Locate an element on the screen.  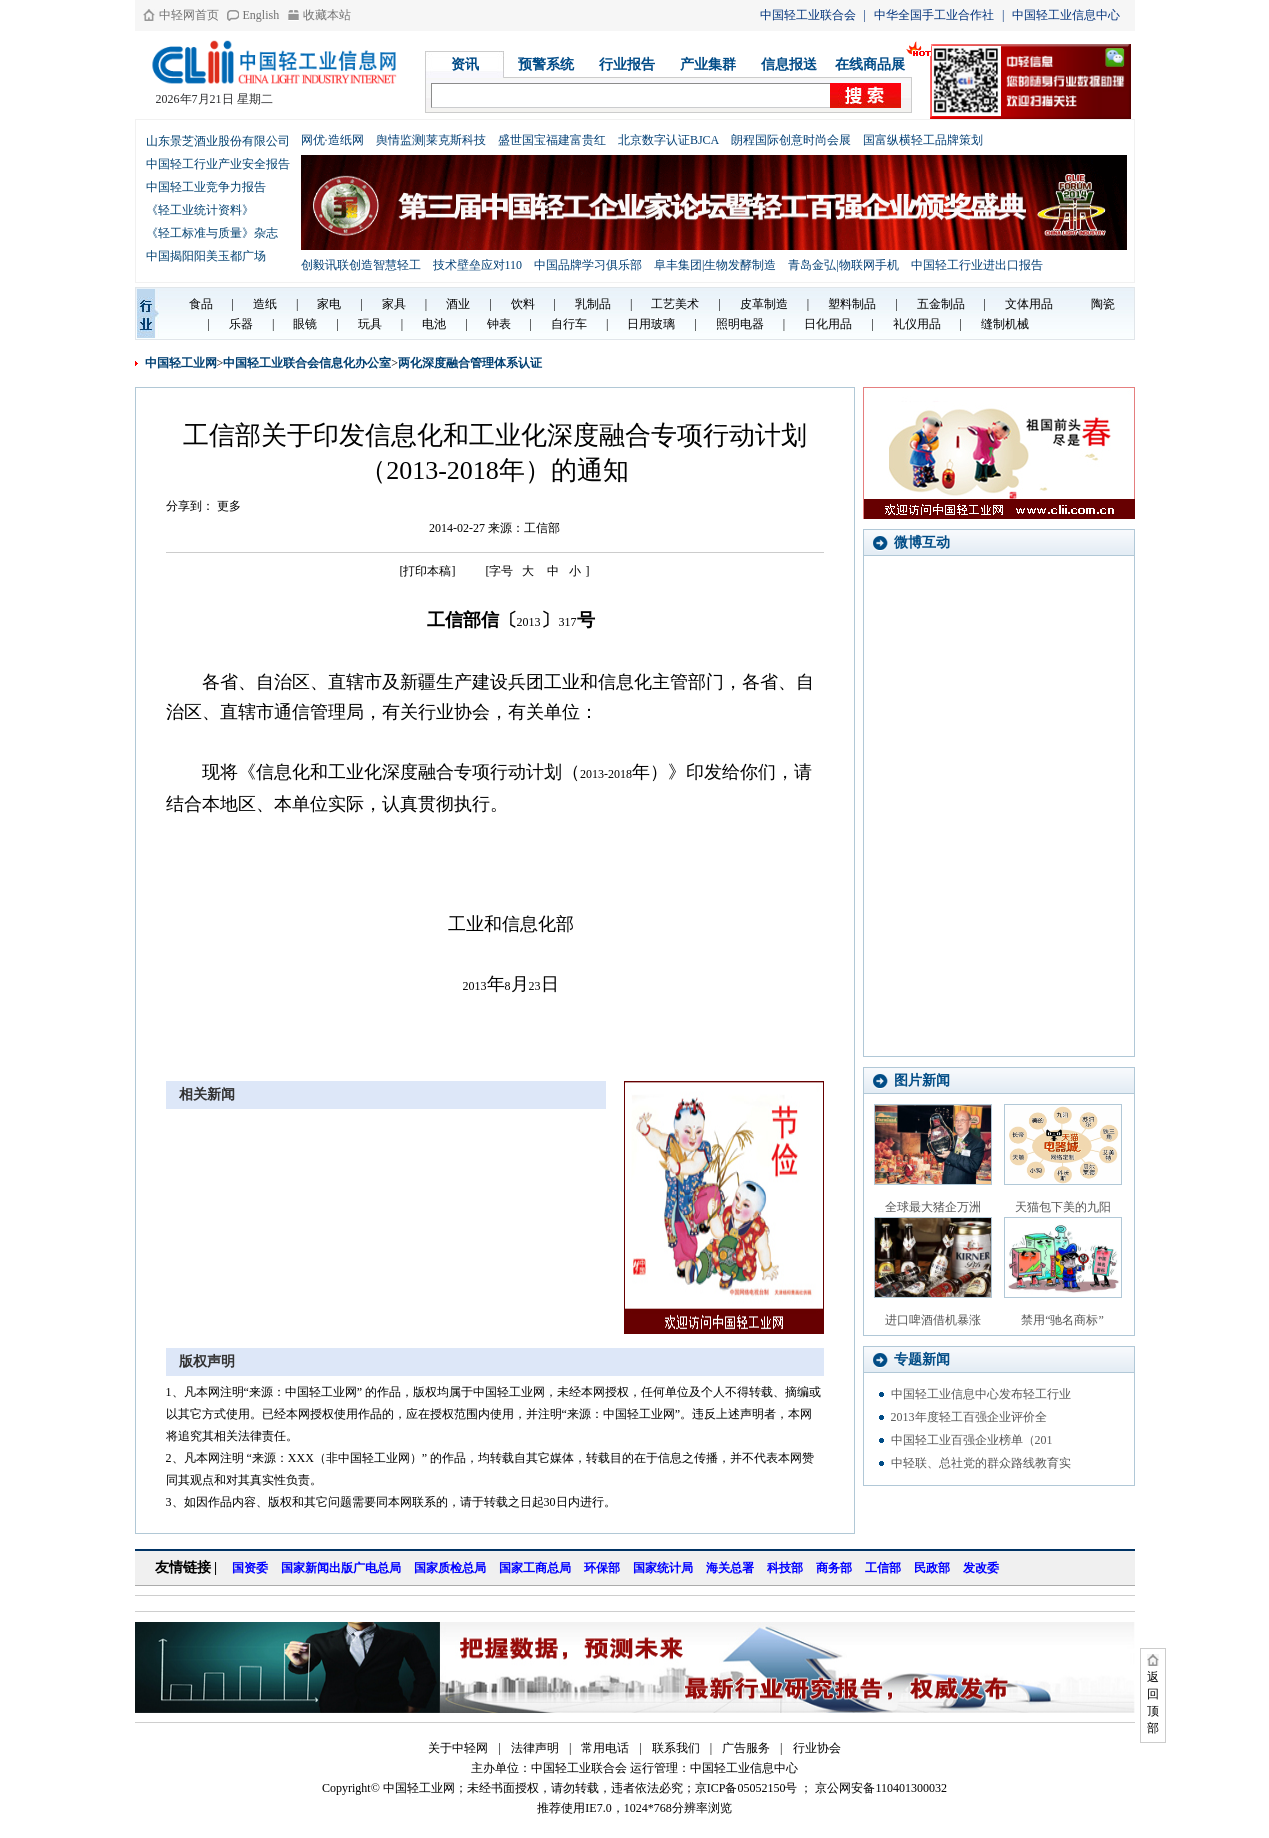
酒业 is located at coordinates (458, 304).